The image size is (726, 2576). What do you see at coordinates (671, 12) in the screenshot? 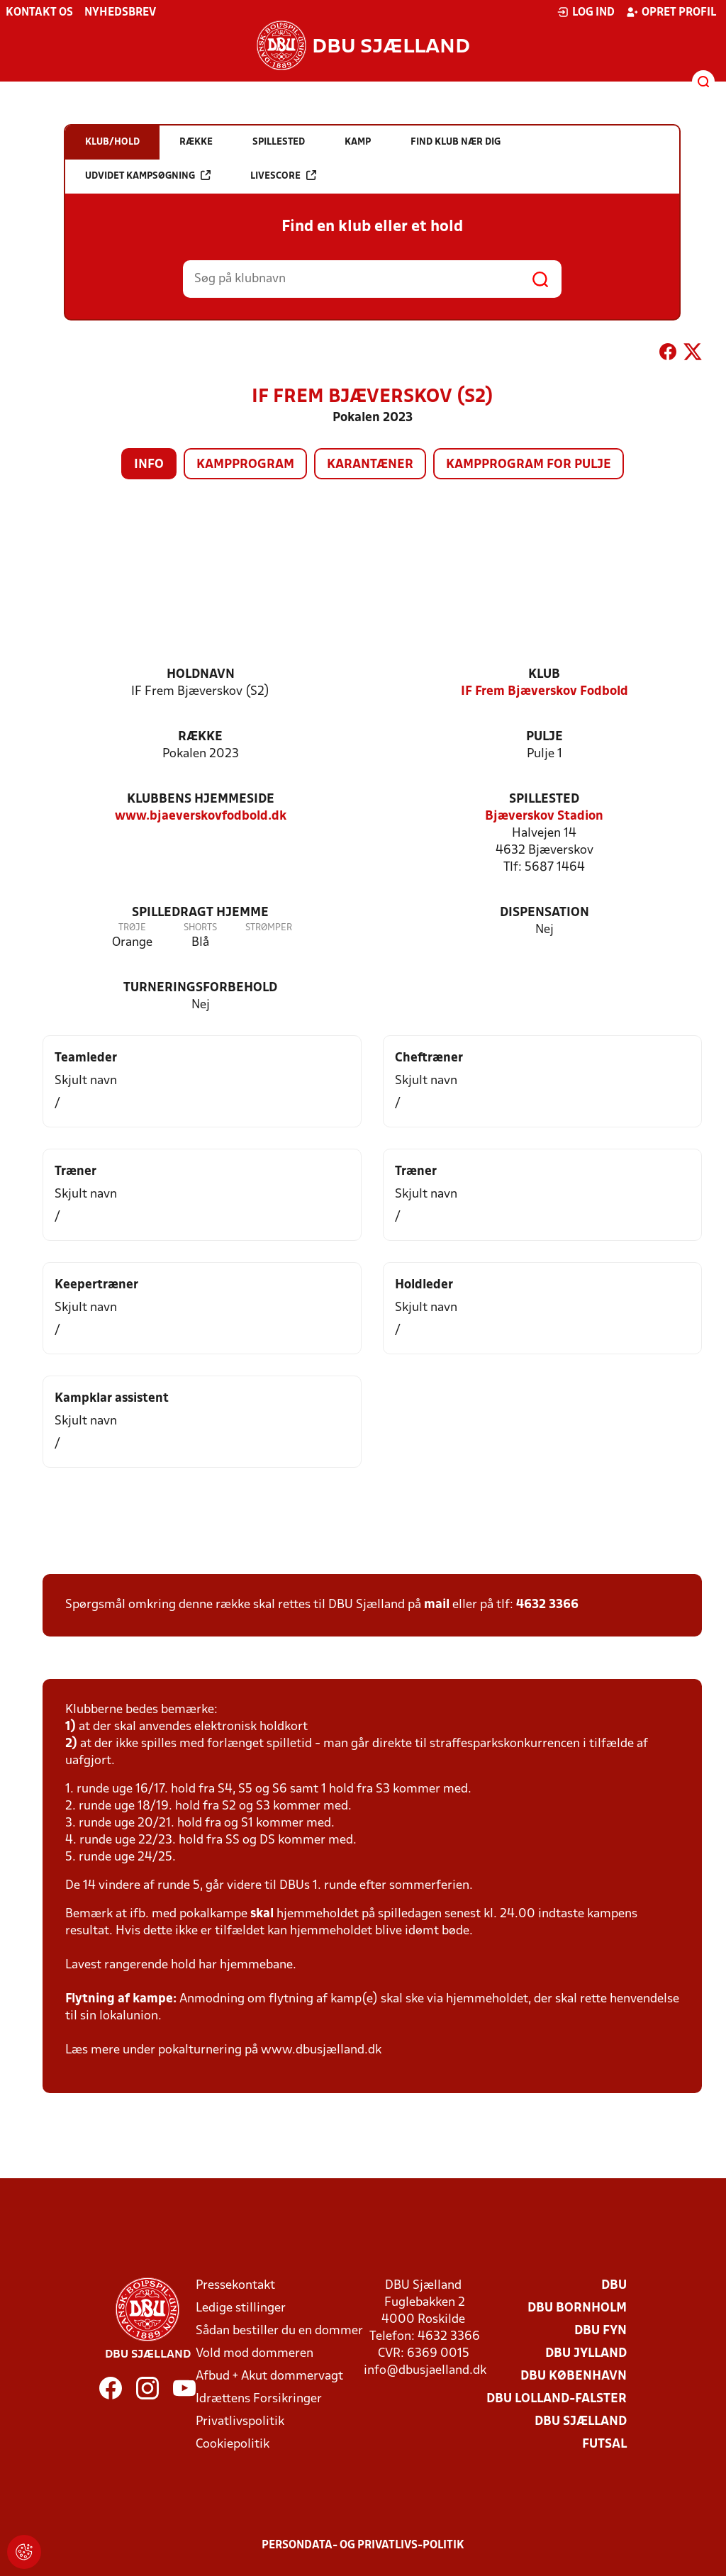
I see `Opret profil` at bounding box center [671, 12].